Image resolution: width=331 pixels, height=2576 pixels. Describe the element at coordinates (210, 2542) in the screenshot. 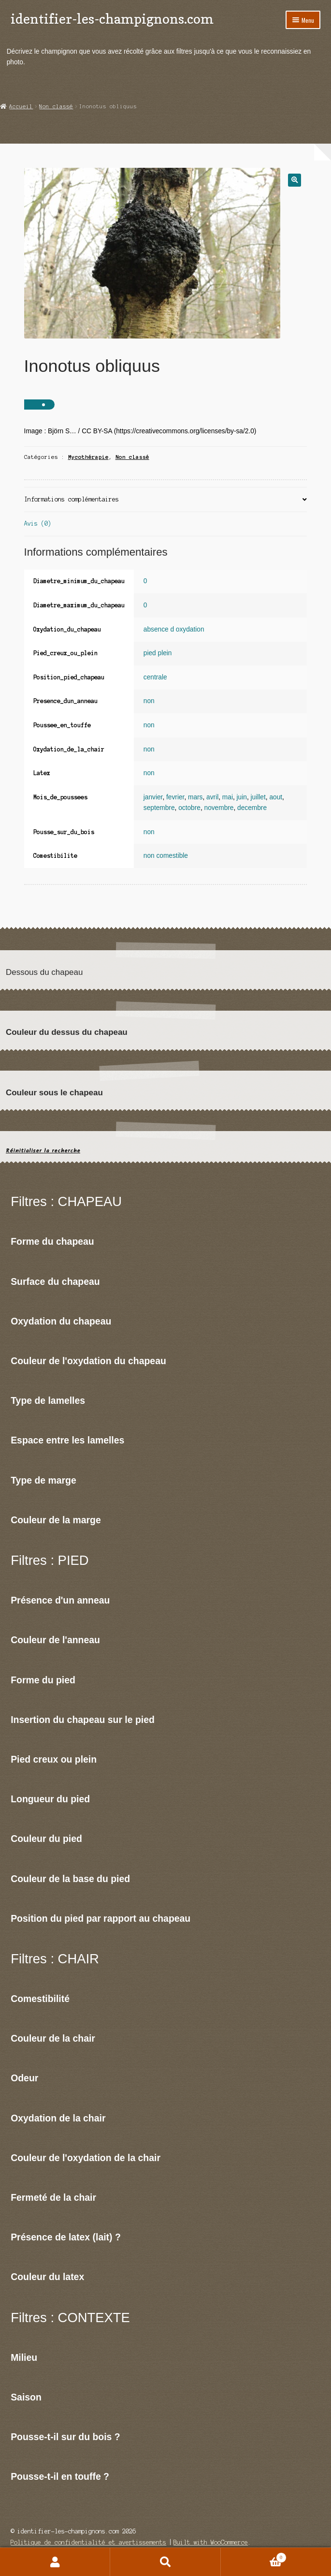

I see `Built with WooCommerce` at that location.